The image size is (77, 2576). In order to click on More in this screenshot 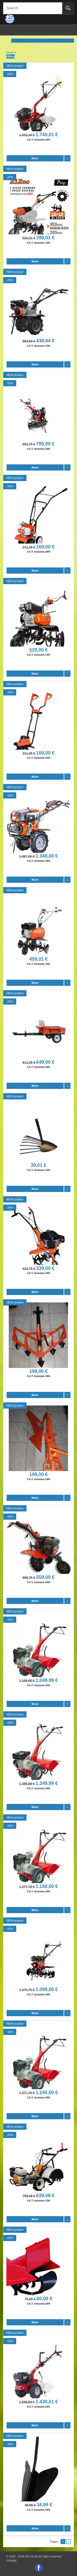, I will do `click(35, 158)`.